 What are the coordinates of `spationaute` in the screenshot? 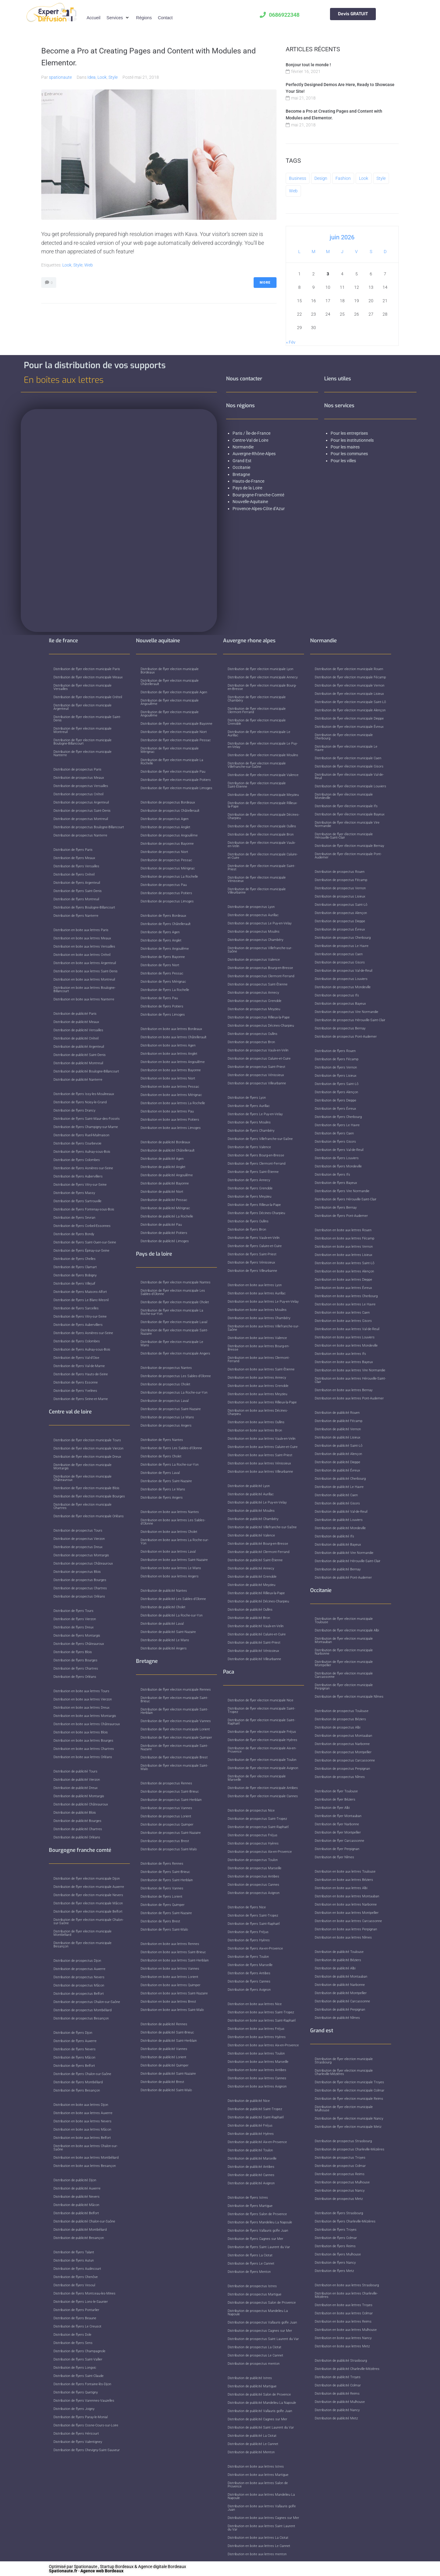 It's located at (60, 77).